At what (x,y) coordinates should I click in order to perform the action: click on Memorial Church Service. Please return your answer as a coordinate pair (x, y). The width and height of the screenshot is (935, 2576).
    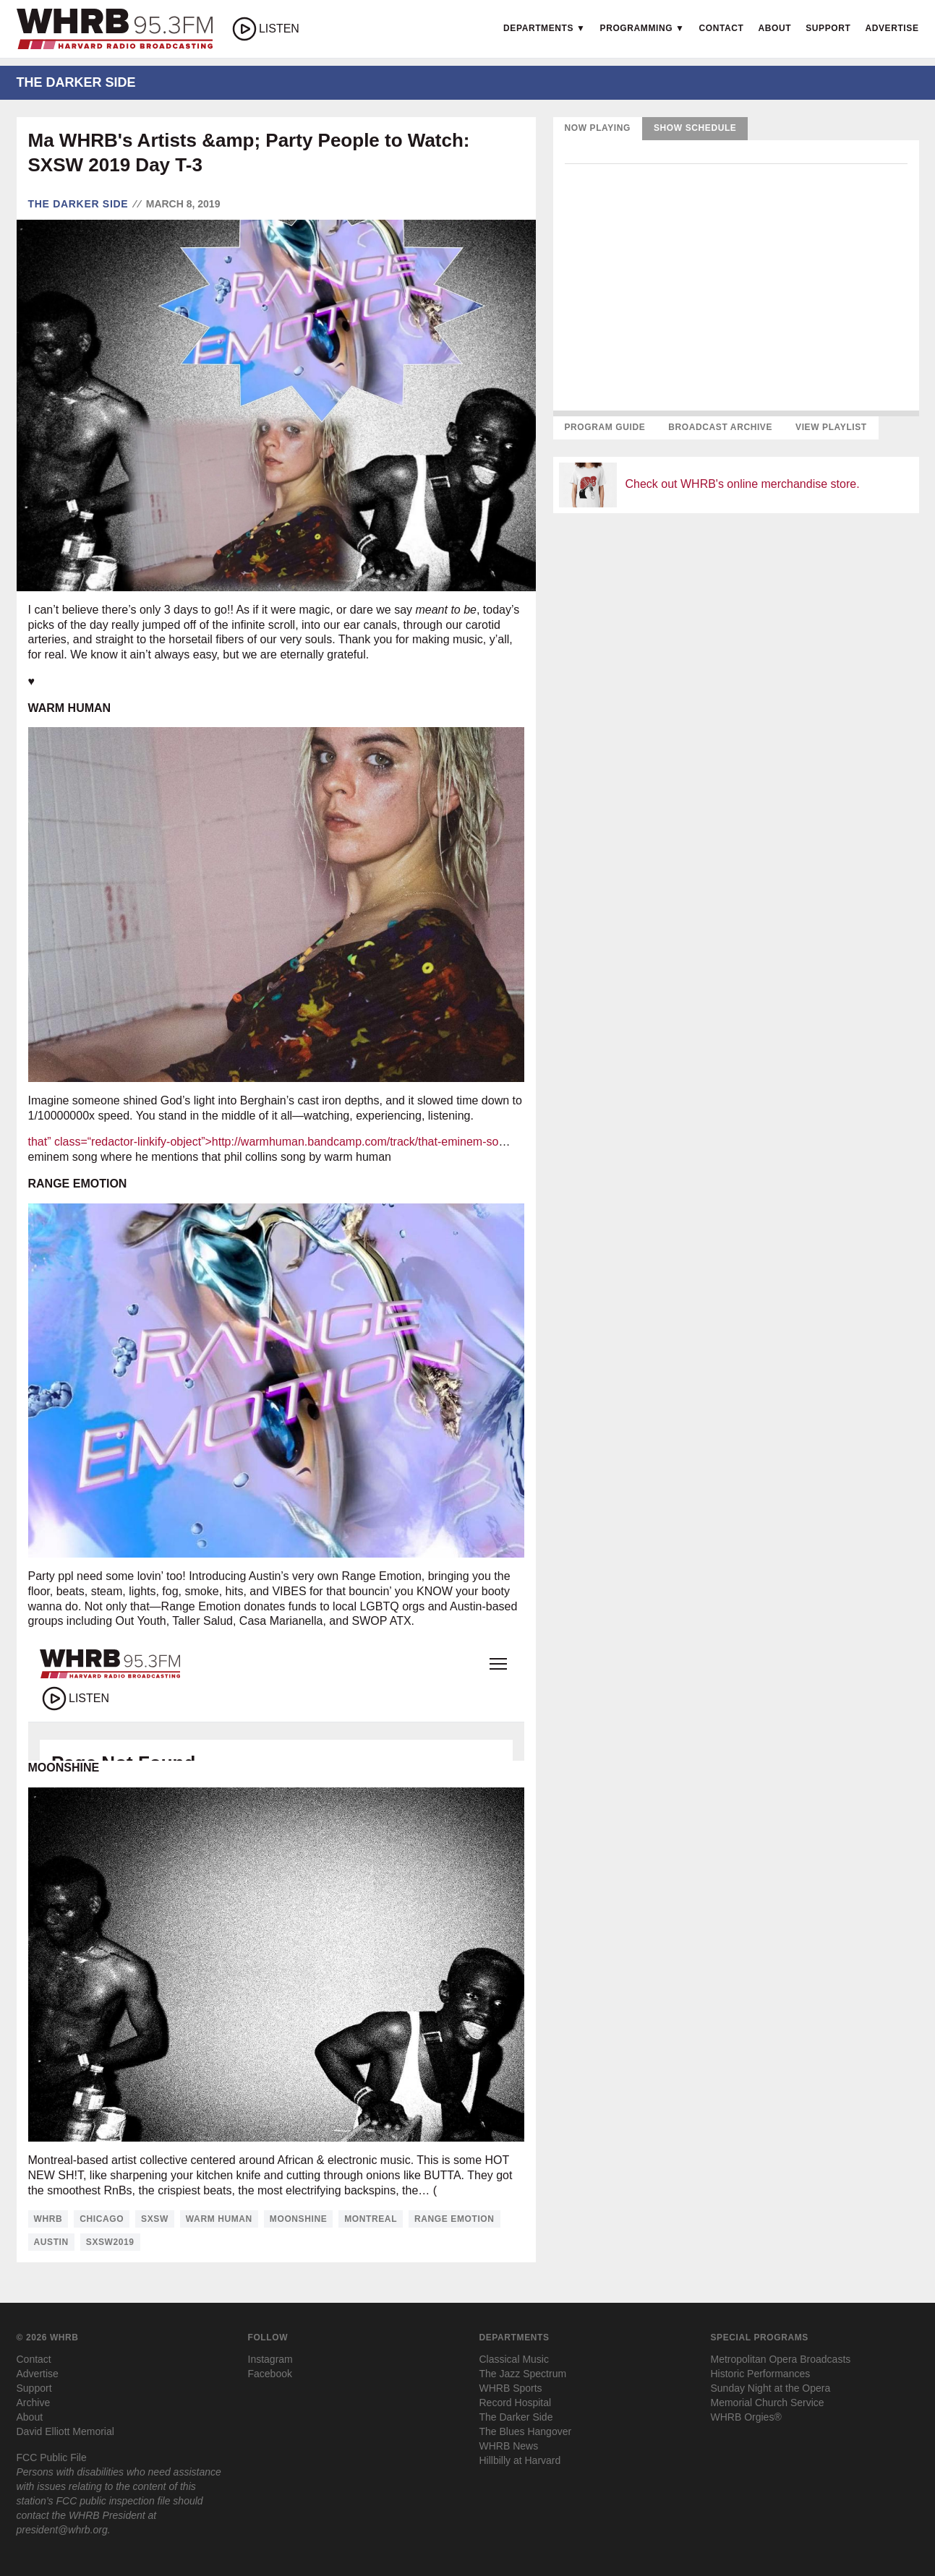
    Looking at the image, I should click on (767, 2402).